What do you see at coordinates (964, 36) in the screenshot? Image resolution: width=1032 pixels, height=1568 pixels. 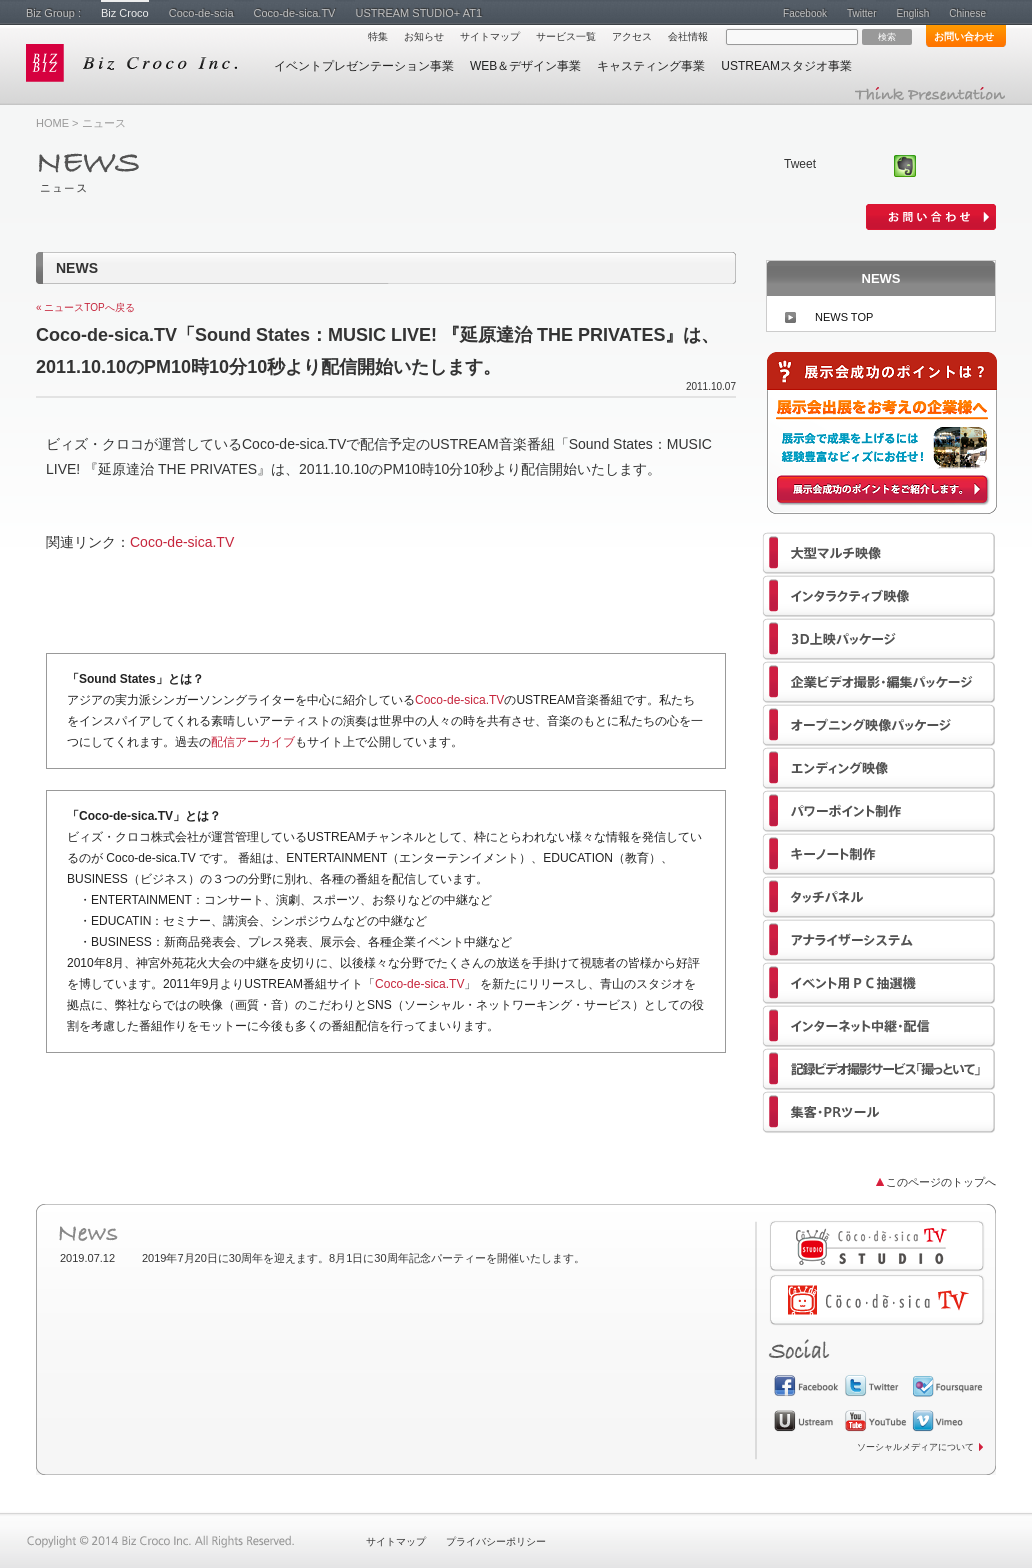 I see `お問い合わせ` at bounding box center [964, 36].